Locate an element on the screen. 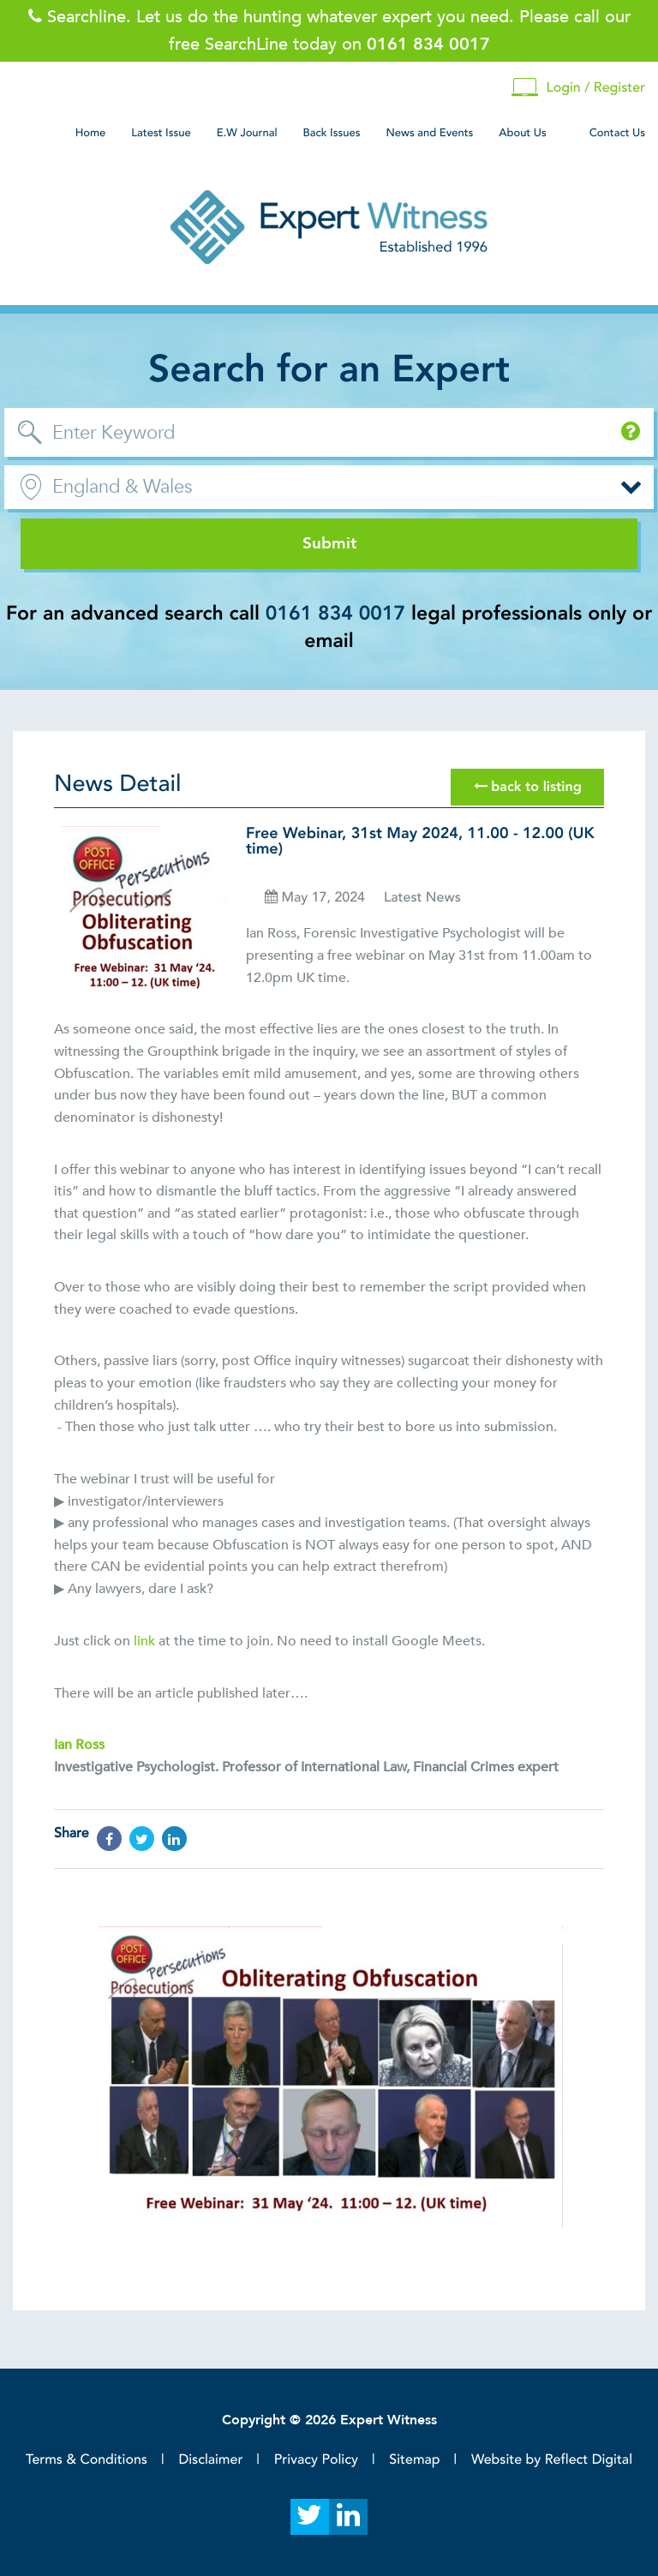 Image resolution: width=658 pixels, height=2576 pixels. Contact Us is located at coordinates (617, 133).